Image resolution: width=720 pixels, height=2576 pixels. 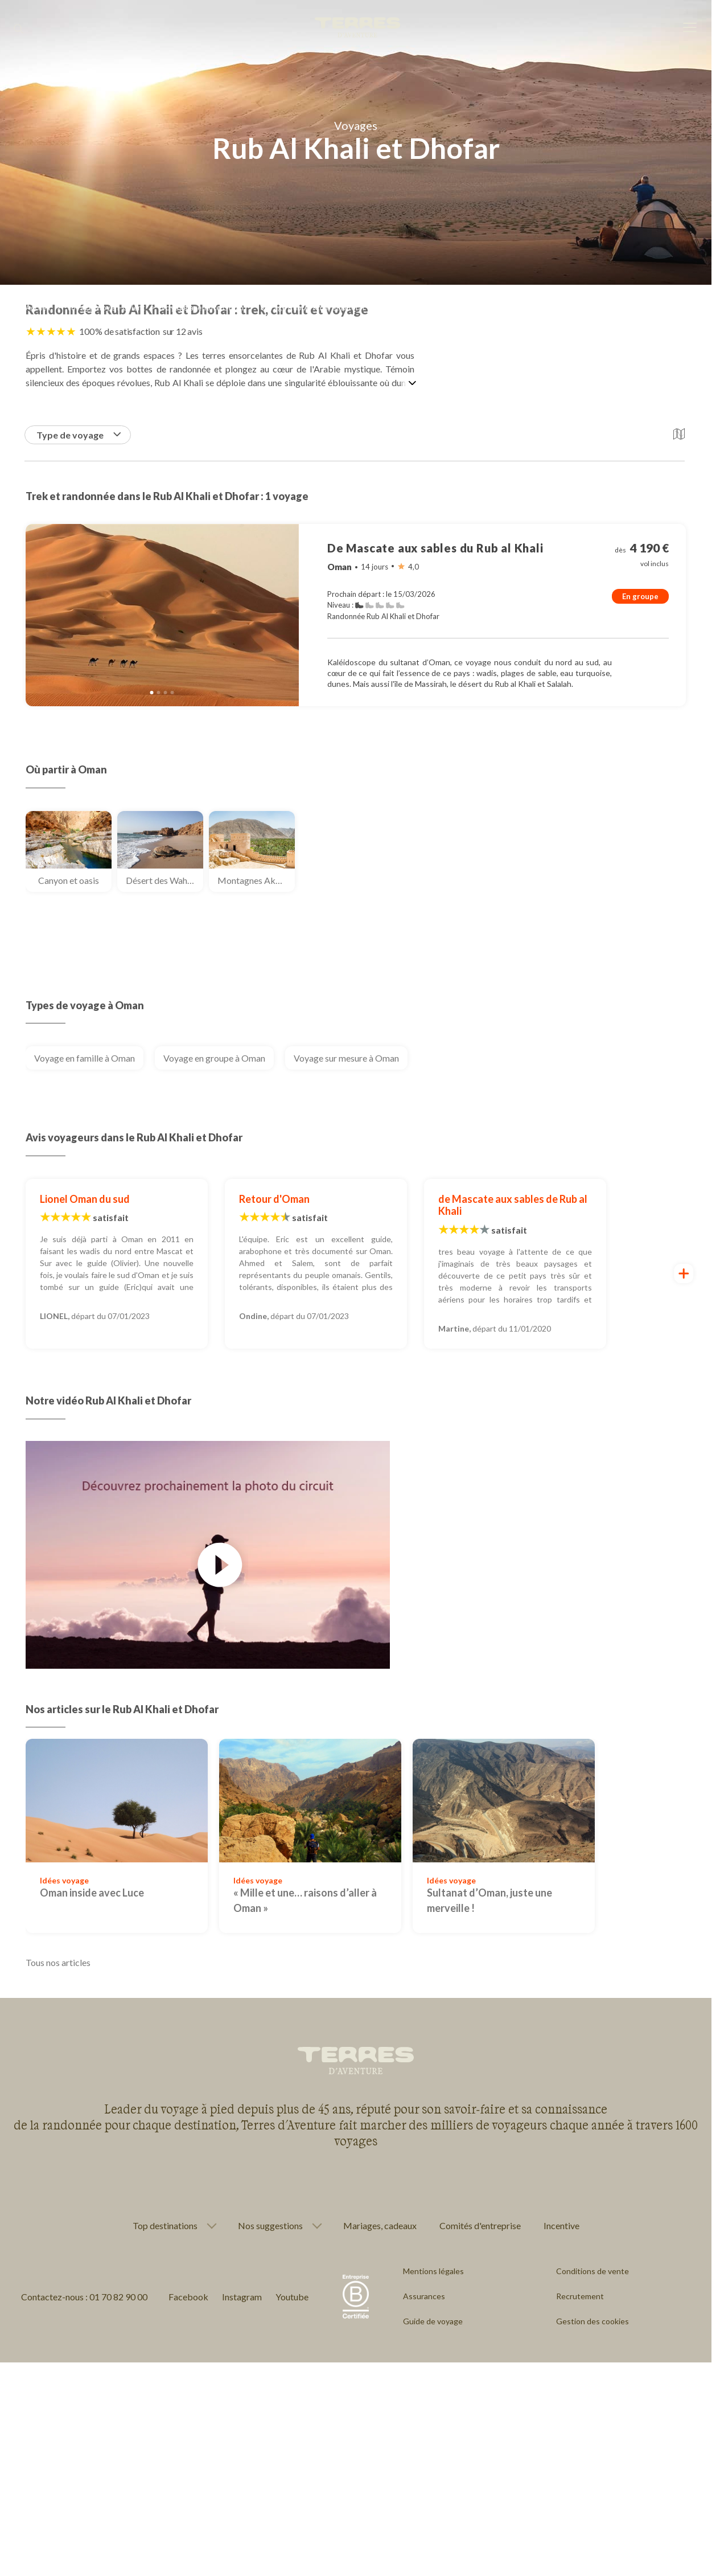 What do you see at coordinates (580, 2296) in the screenshot?
I see `Recrutement` at bounding box center [580, 2296].